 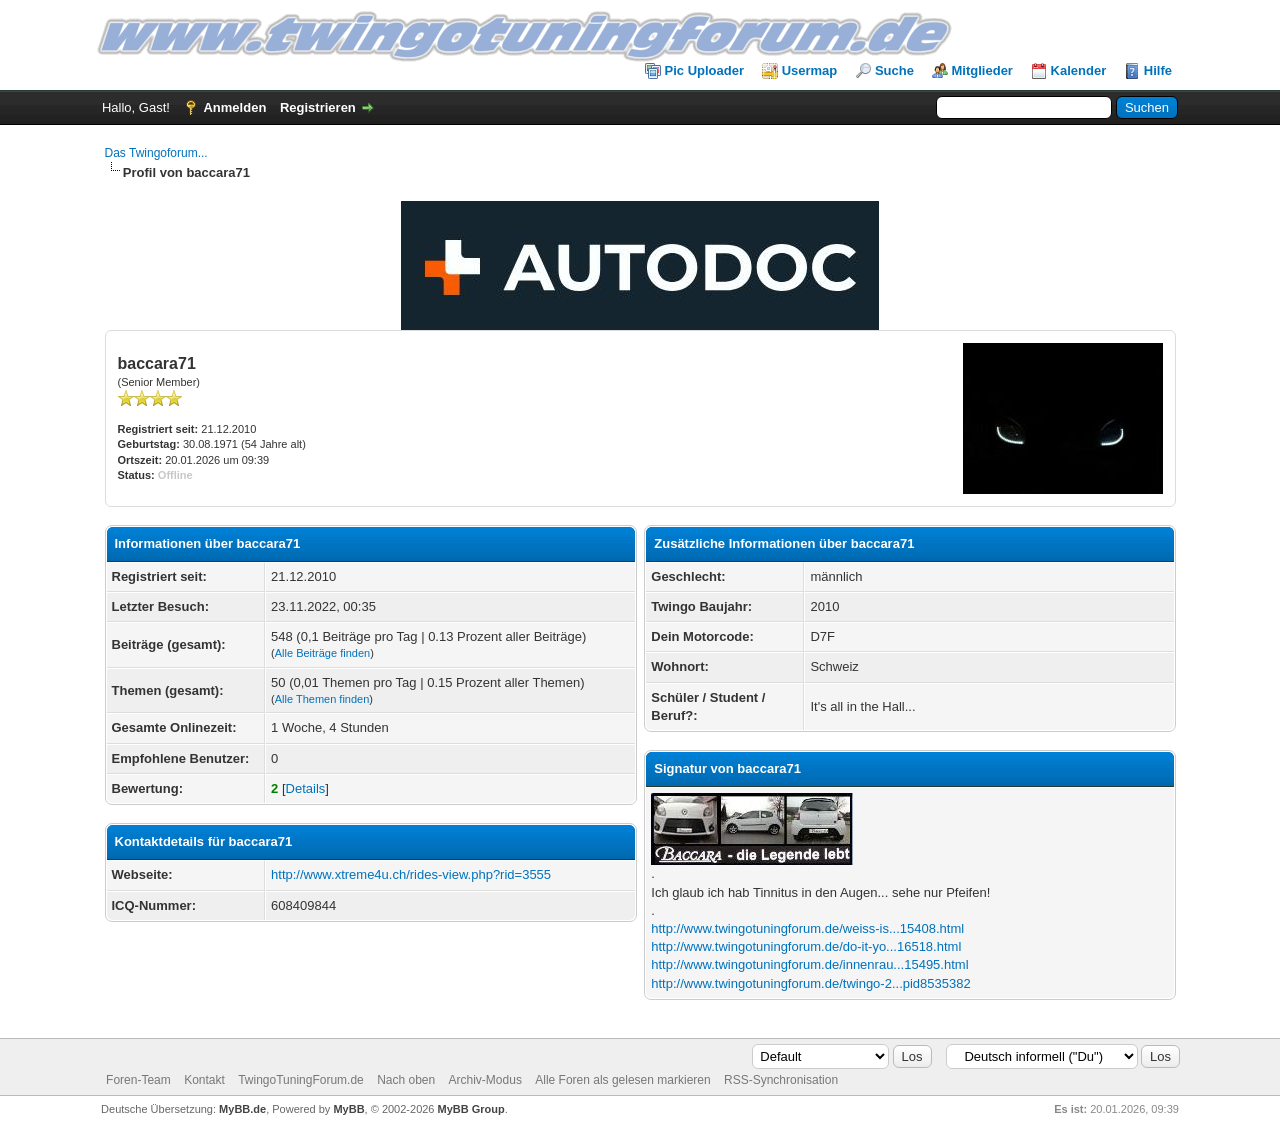 I want to click on http://www.xtreme4u.ch/rides-view.php?rid=3555, so click(x=411, y=874).